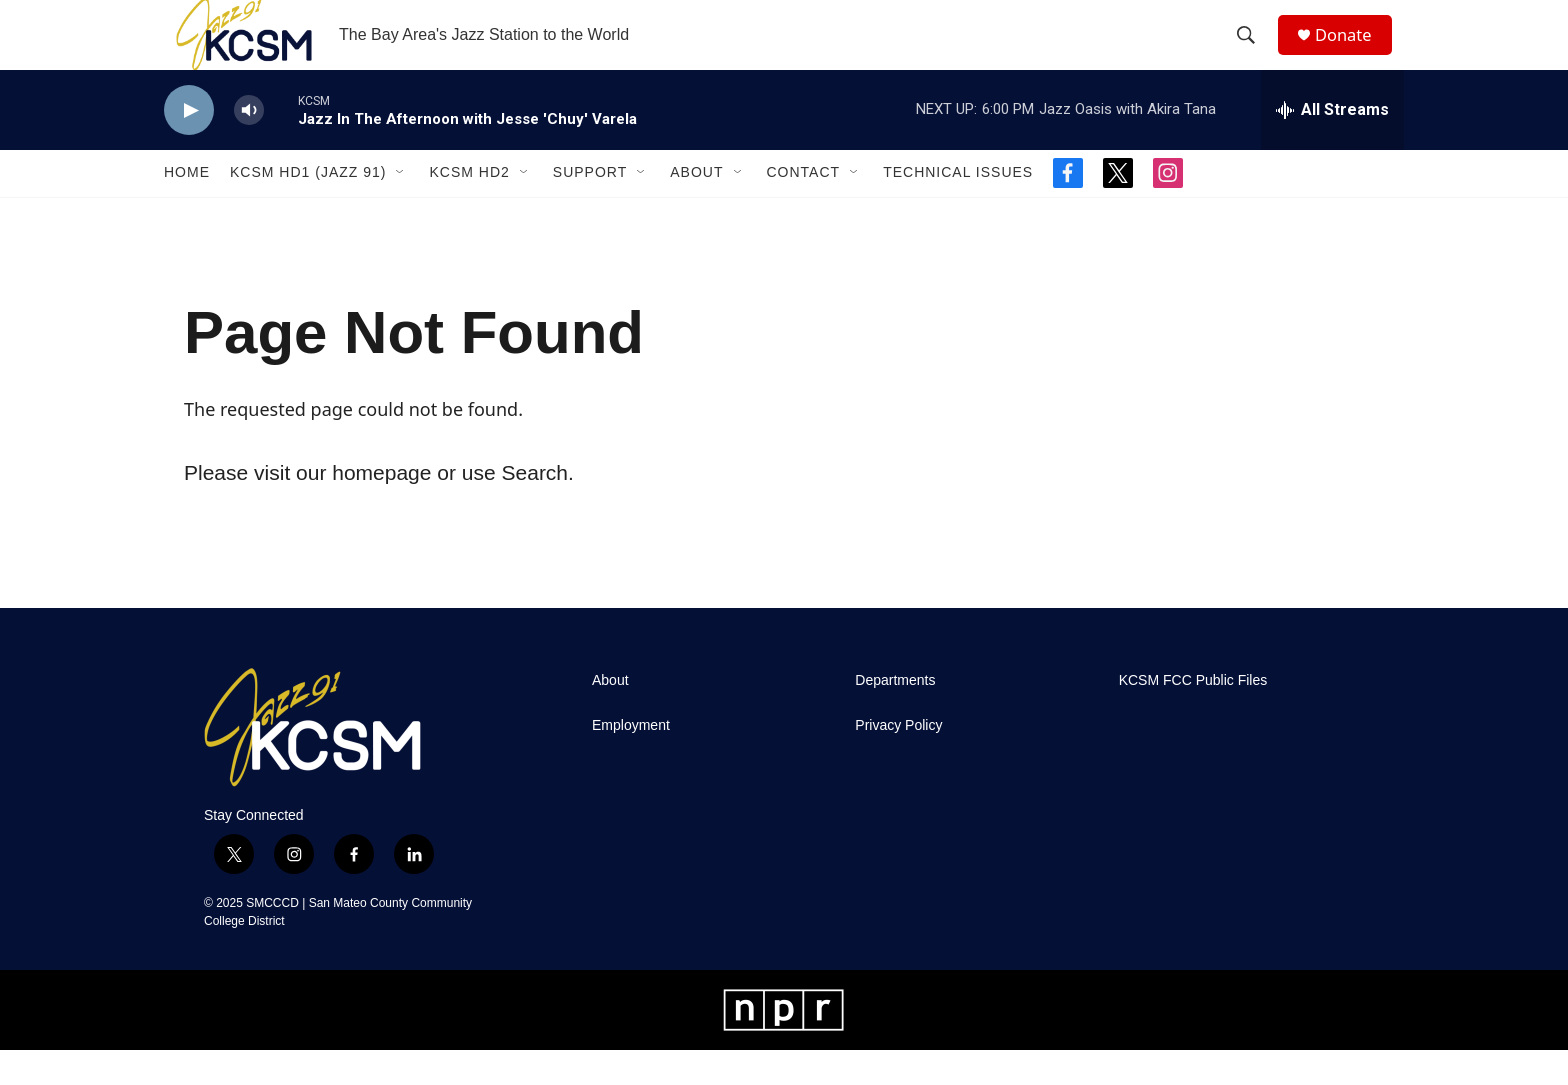 This screenshot has width=1568, height=1085. What do you see at coordinates (187, 208) in the screenshot?
I see `Home` at bounding box center [187, 208].